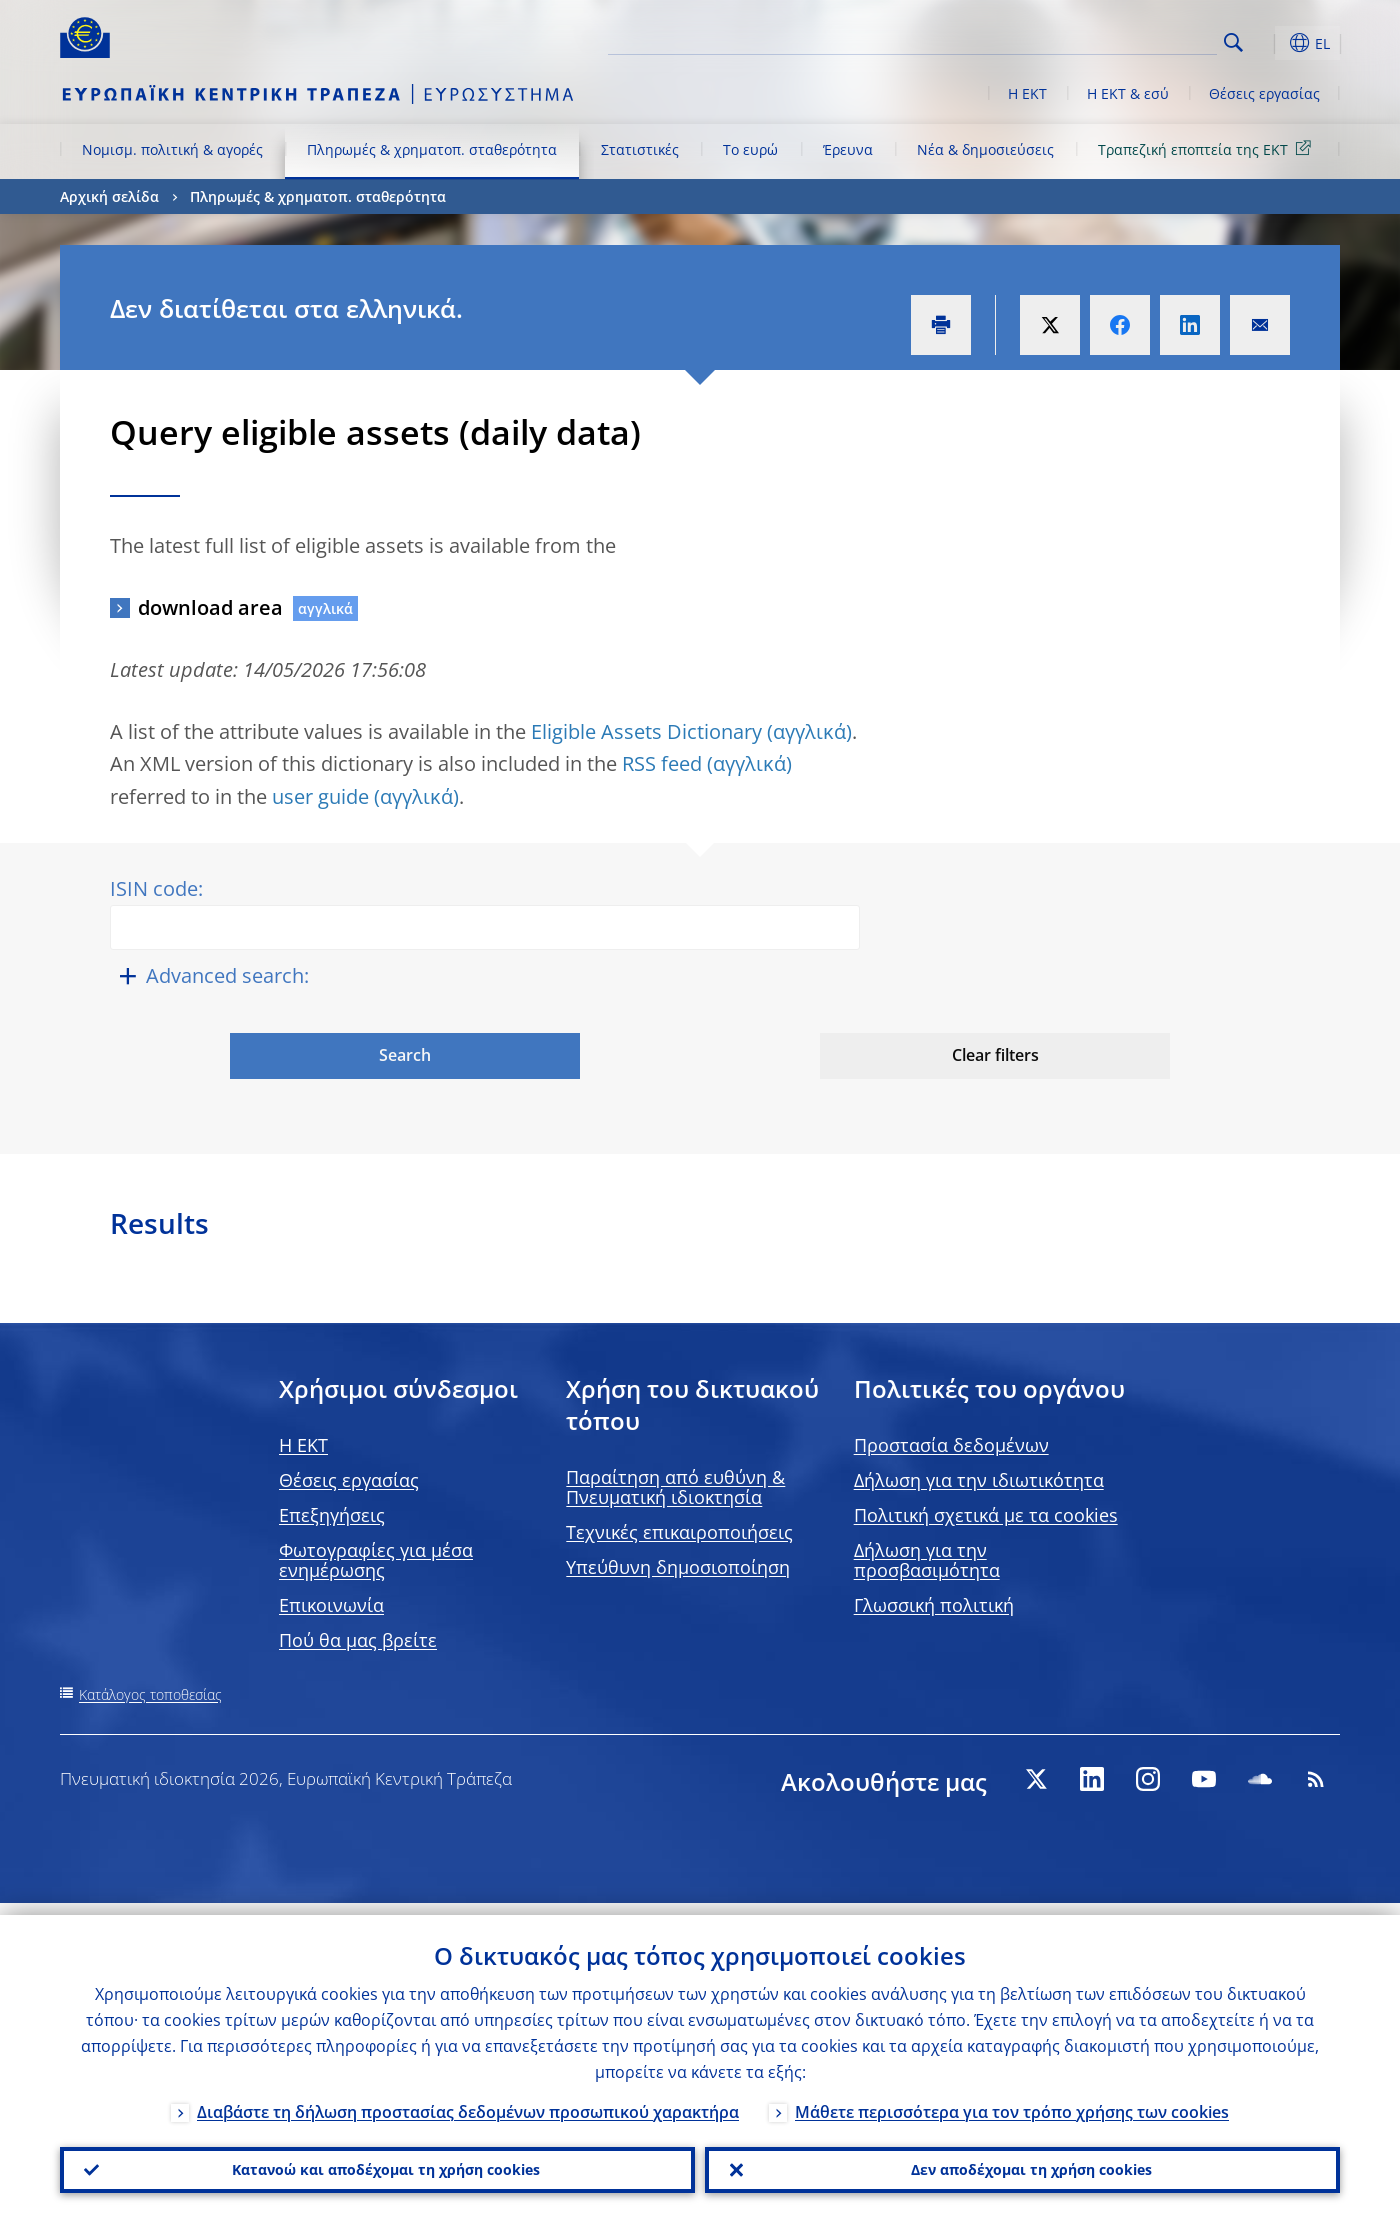 This screenshot has width=1400, height=2223. I want to click on Πληρωμές & χρηματοπ. σταθερότητα, so click(432, 149).